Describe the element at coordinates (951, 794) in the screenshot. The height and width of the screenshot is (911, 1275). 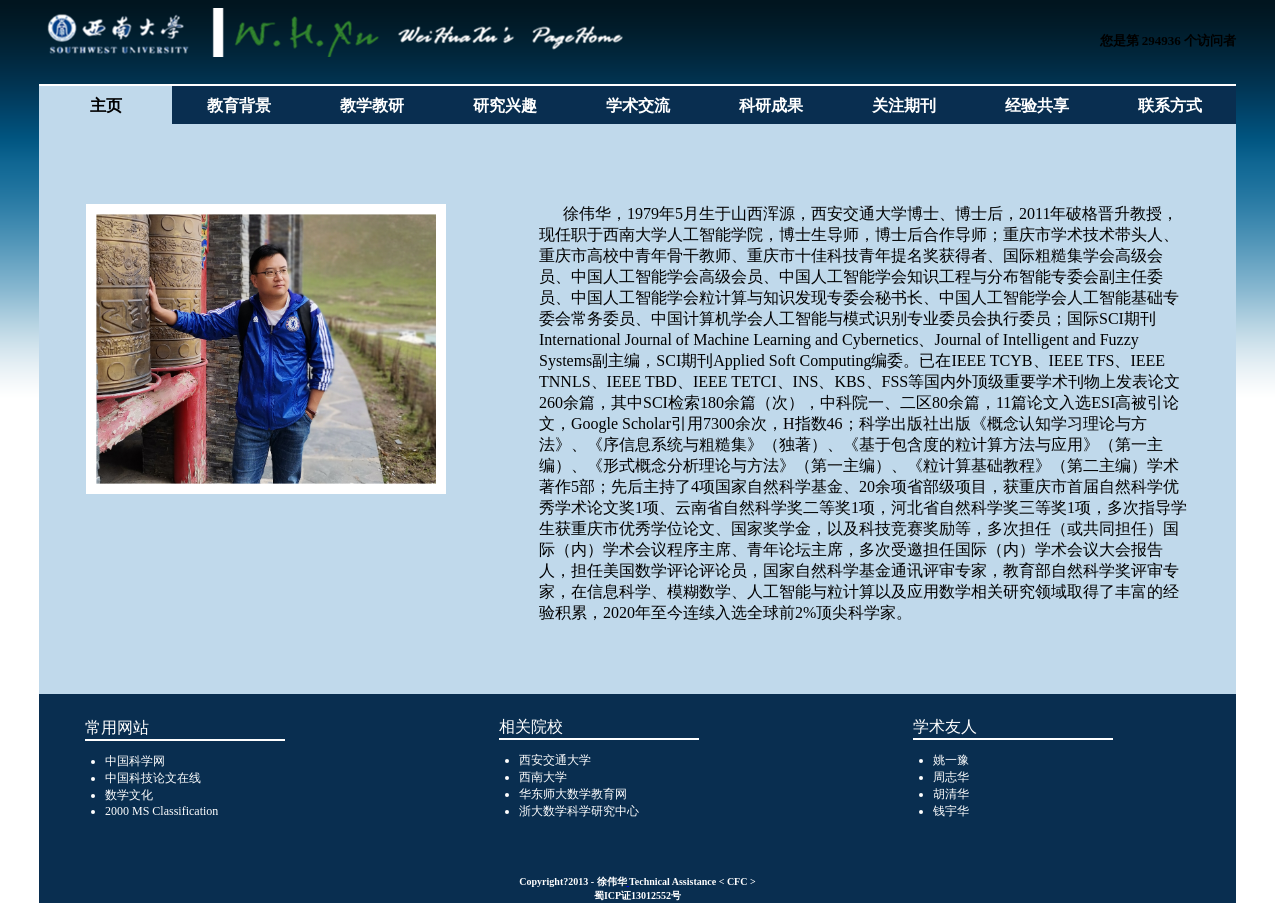
I see `胡清华` at that location.